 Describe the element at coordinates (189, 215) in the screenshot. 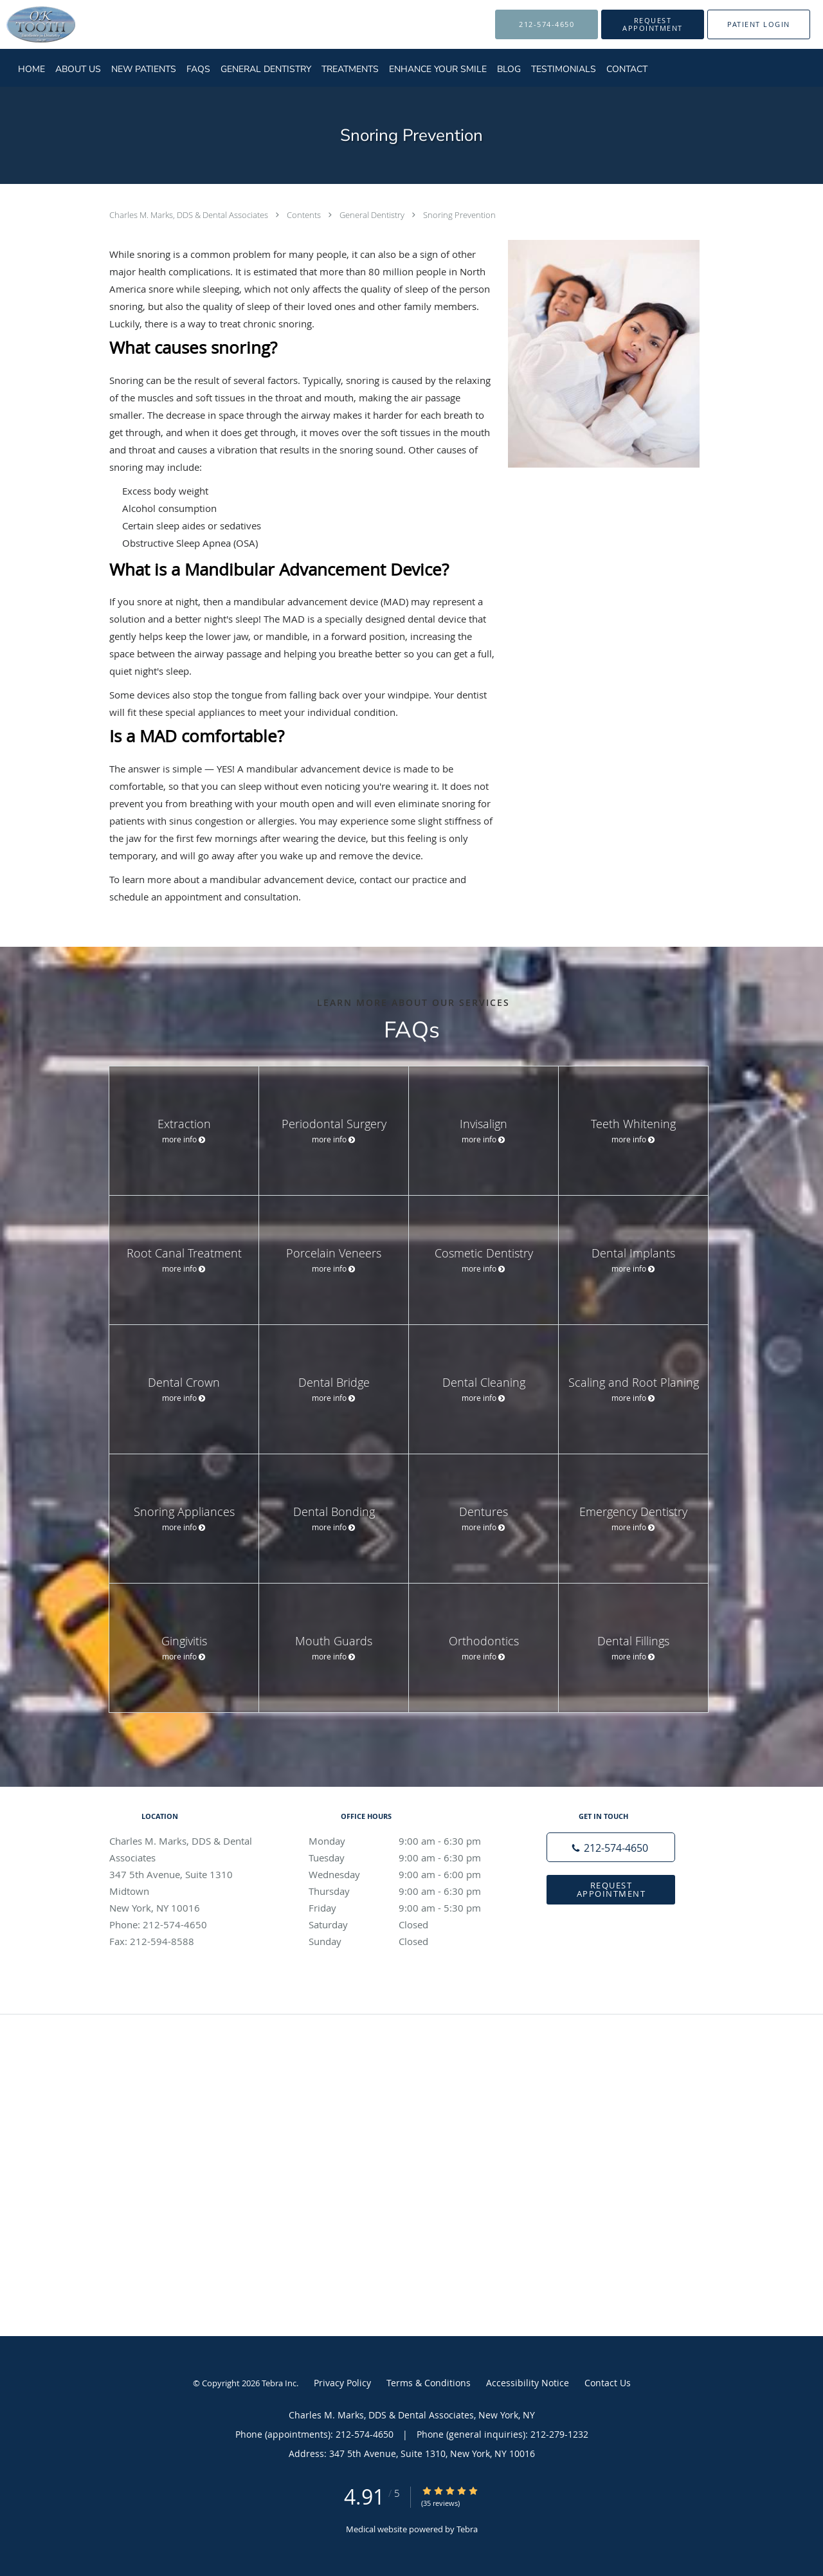

I see `Charles M. Marks, DDS & Dental Associates` at that location.